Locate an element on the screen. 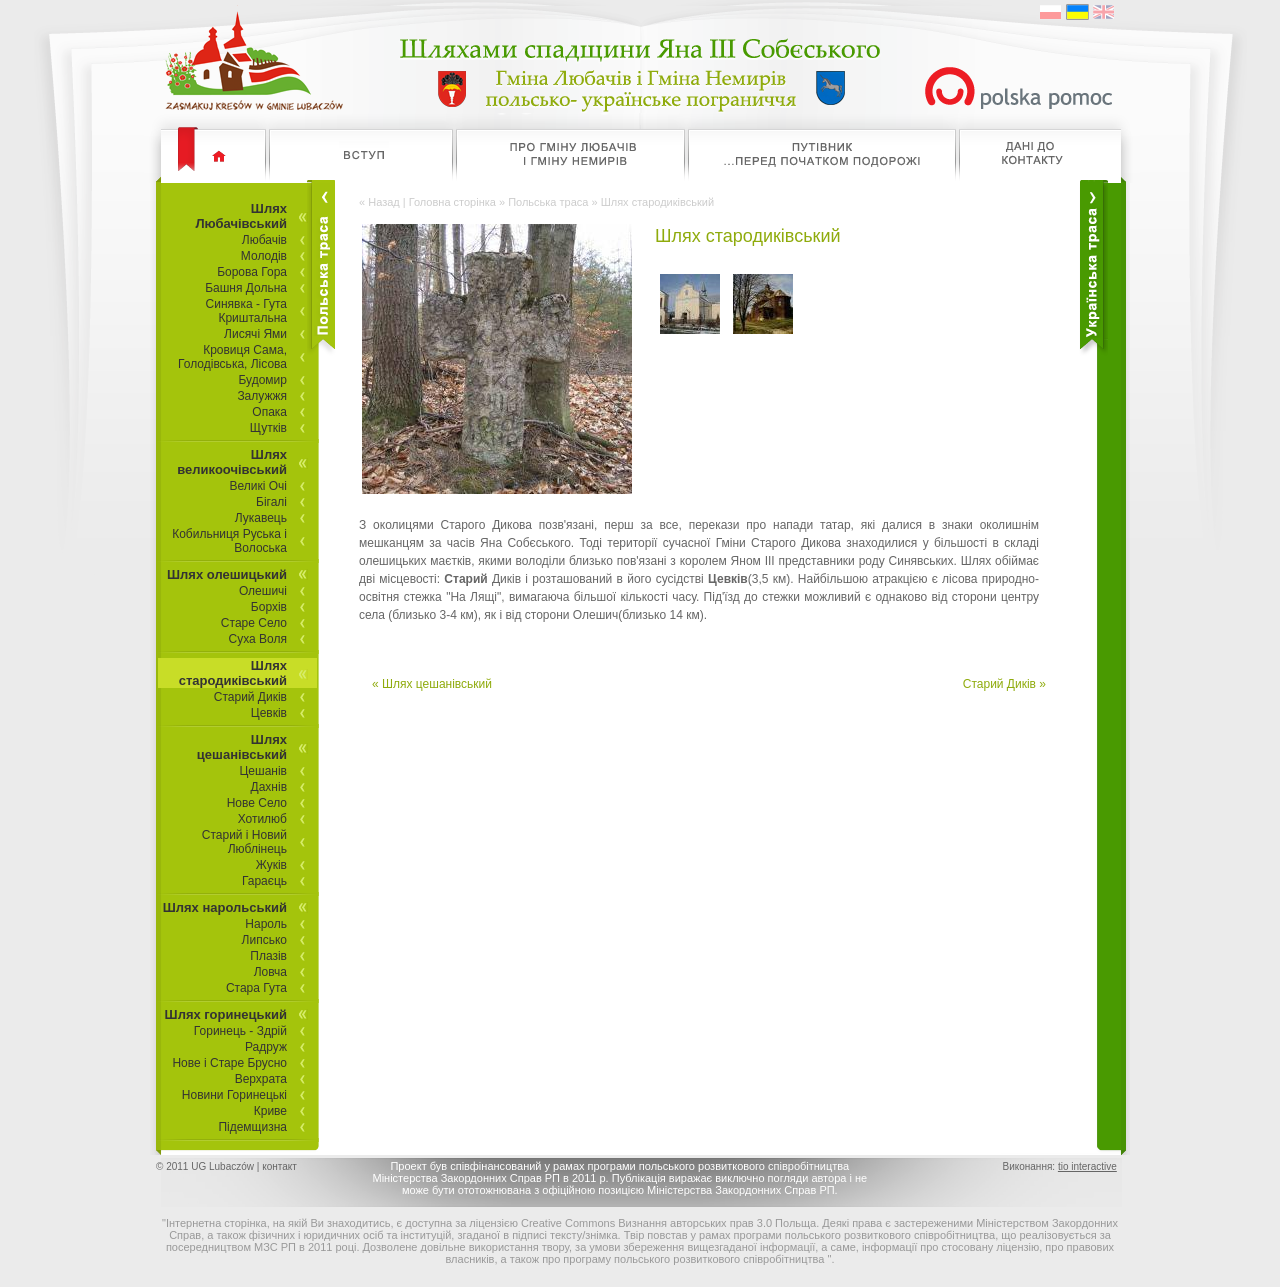  Старий і Новий Люблінець is located at coordinates (244, 842).